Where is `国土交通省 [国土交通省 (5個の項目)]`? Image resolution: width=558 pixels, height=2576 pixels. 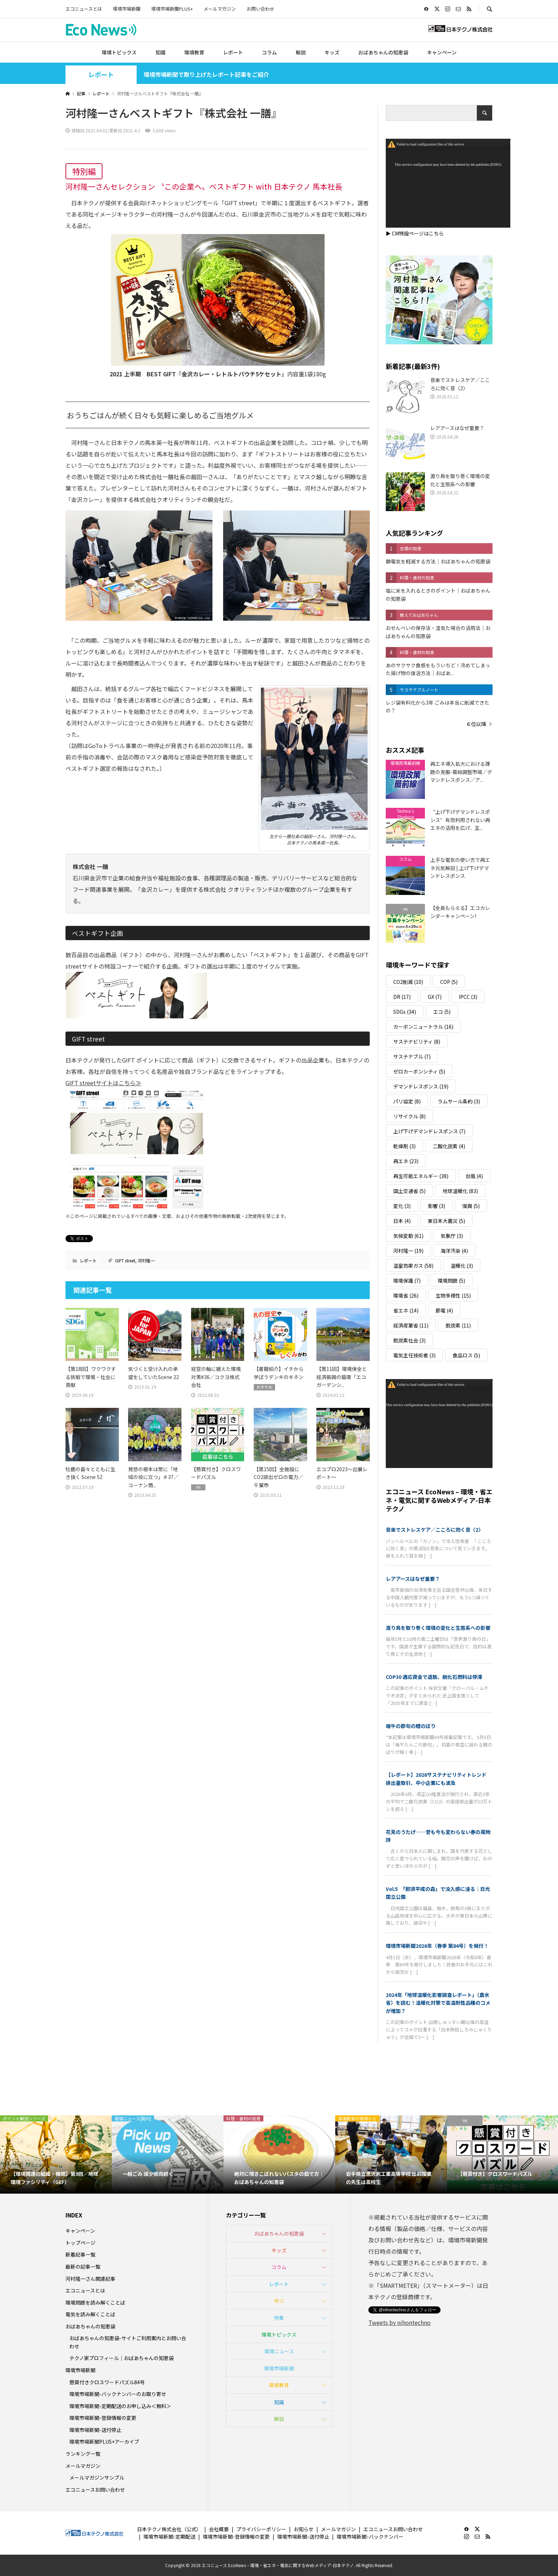 国土交通省 [国土交通省 (5個の項目)] is located at coordinates (409, 1190).